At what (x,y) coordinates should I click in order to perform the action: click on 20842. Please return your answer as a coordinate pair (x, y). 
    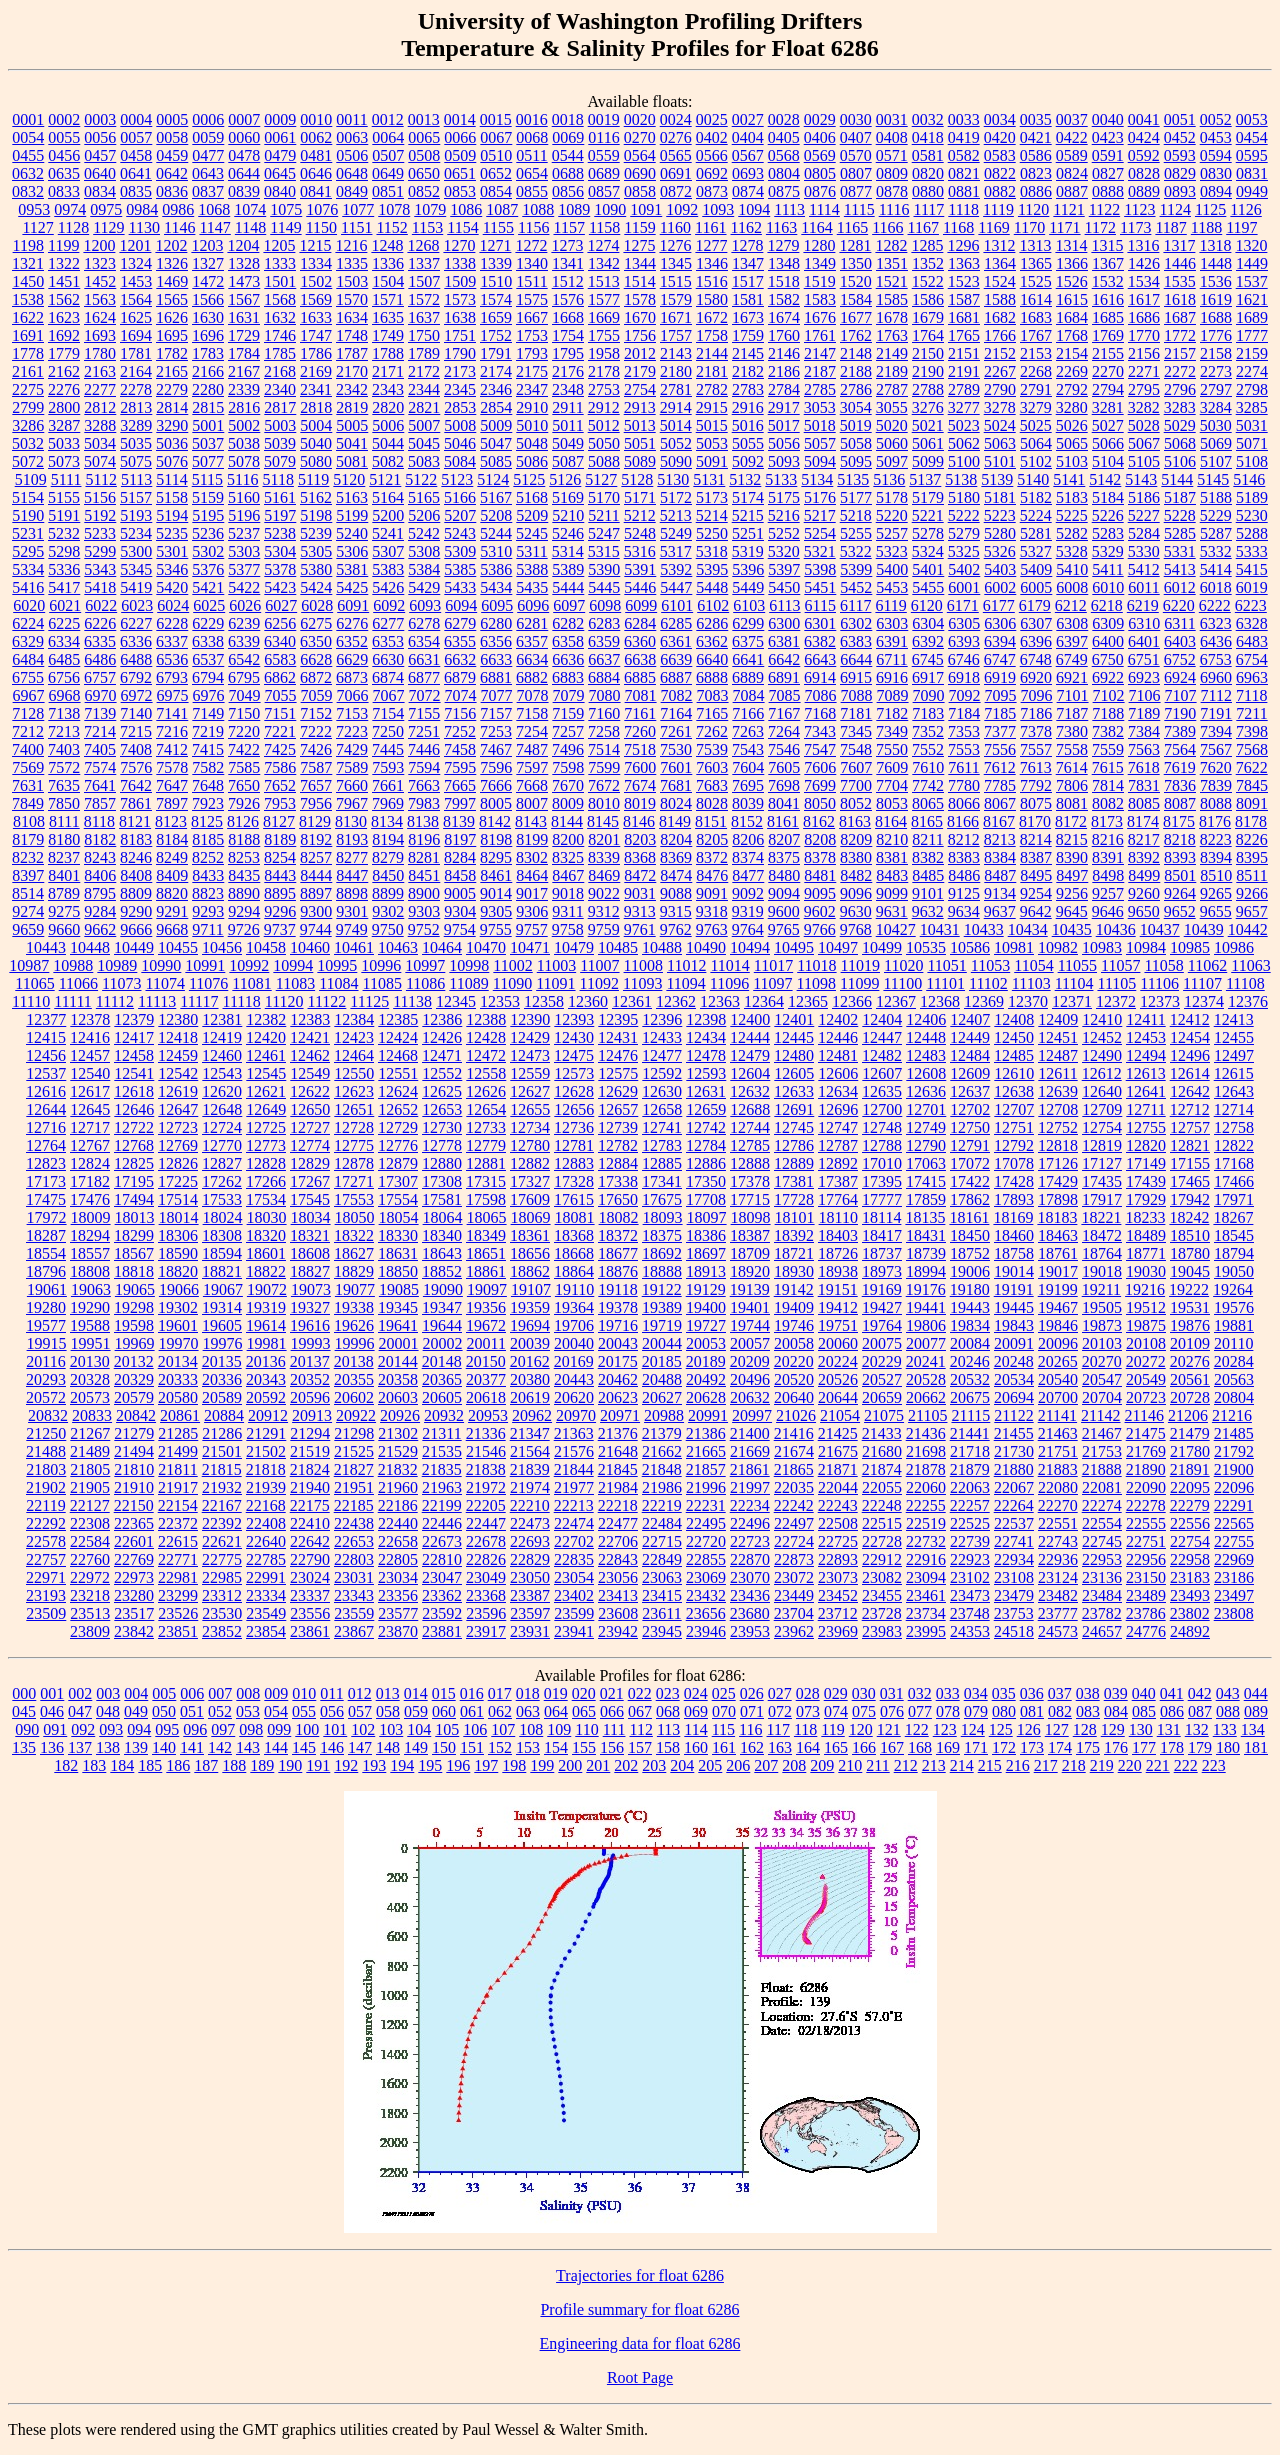
    Looking at the image, I should click on (136, 1415).